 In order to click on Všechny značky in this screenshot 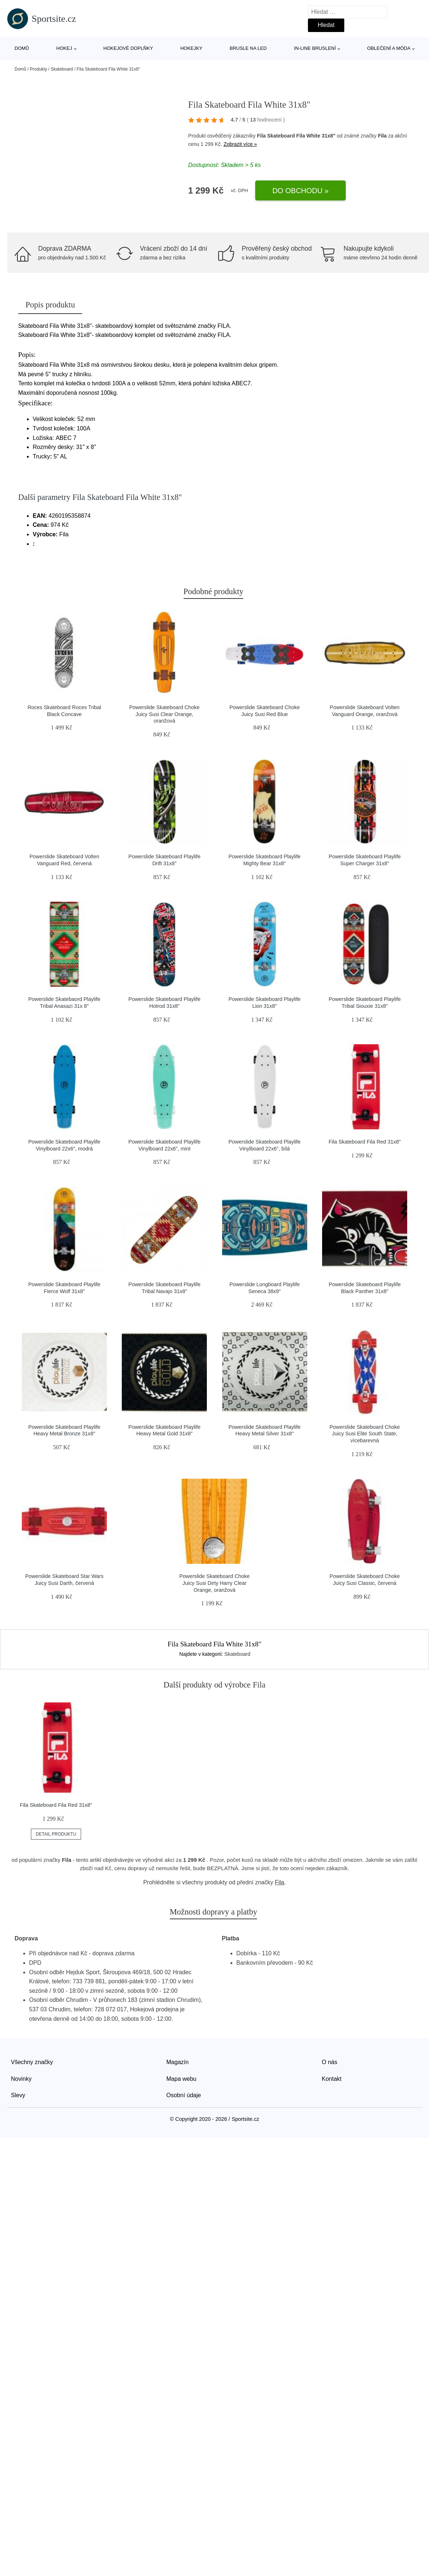, I will do `click(32, 2062)`.